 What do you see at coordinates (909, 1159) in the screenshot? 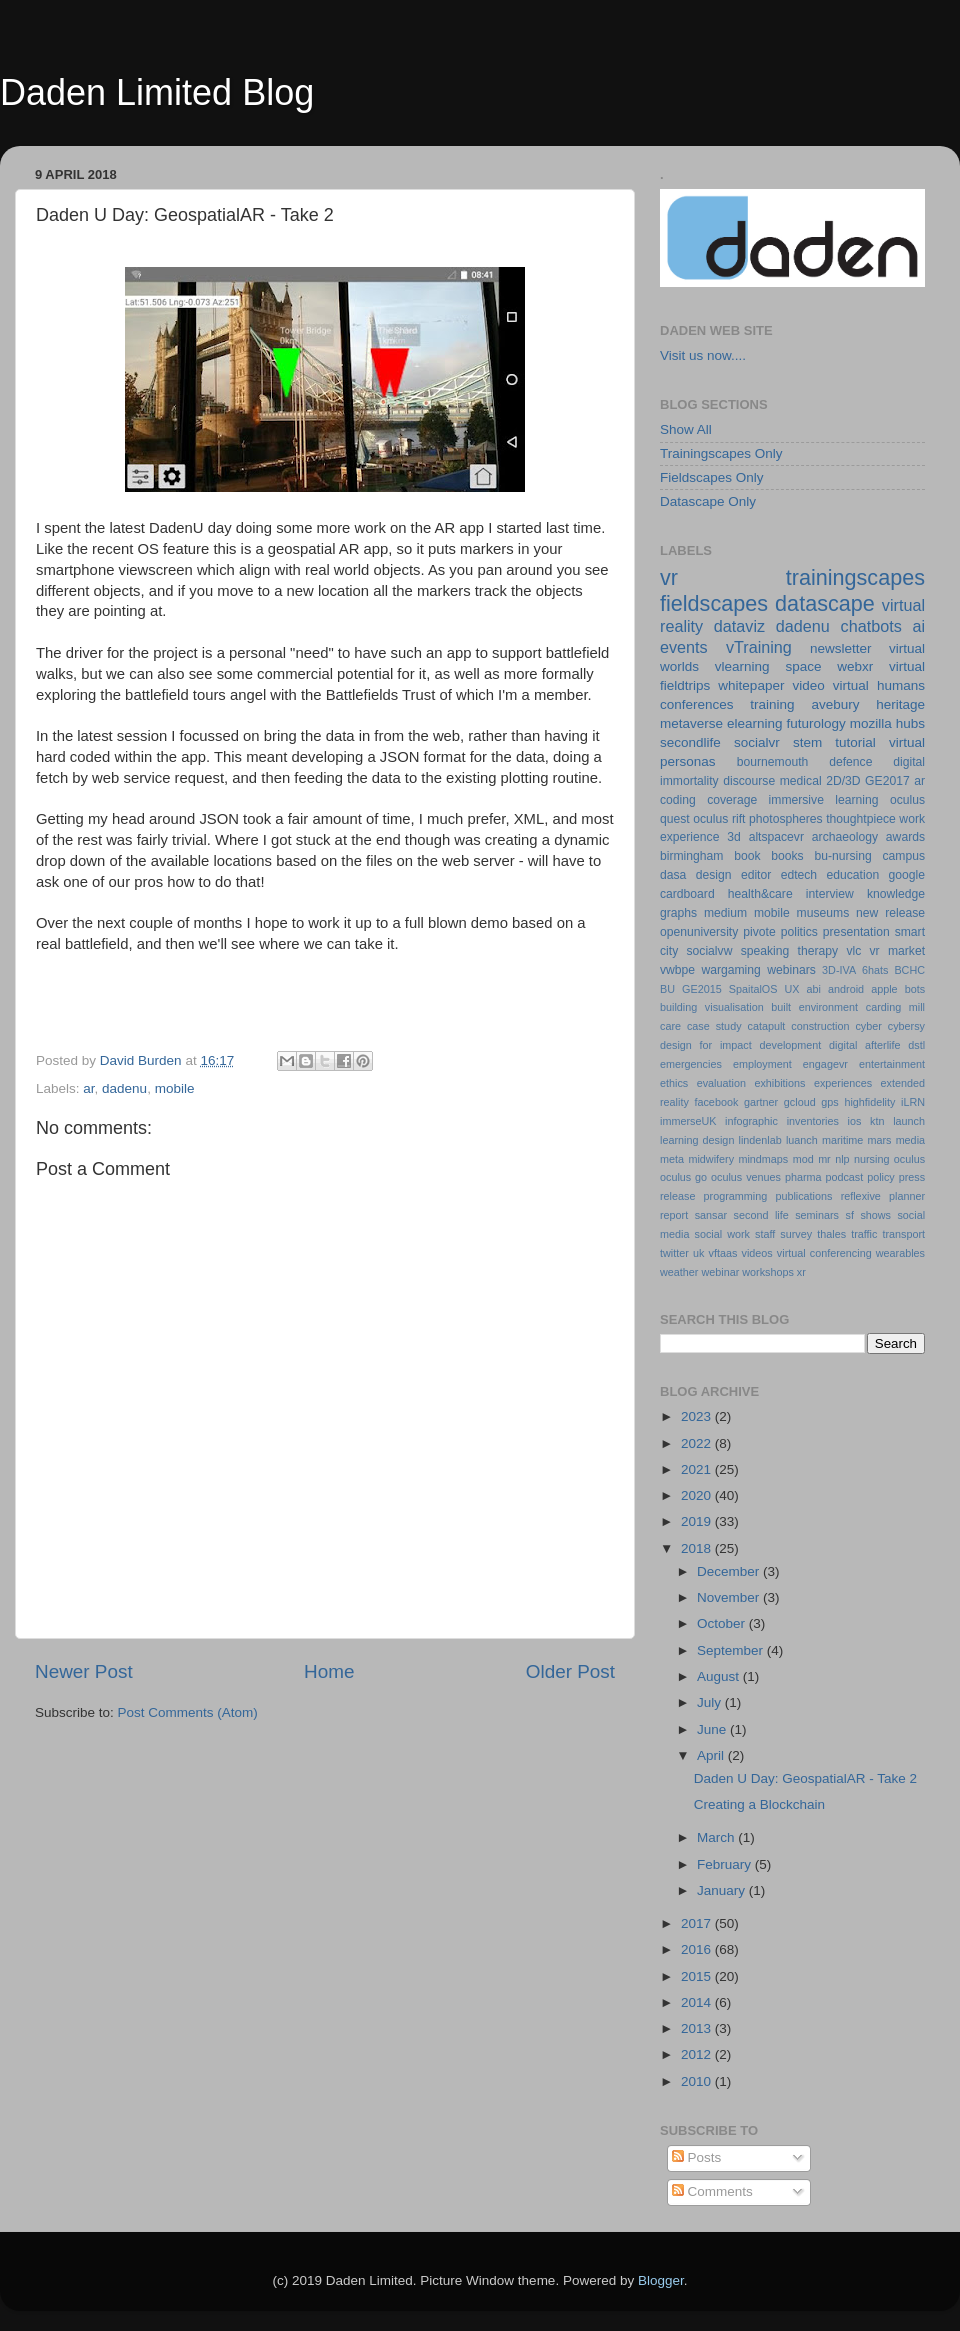
I see `oculus` at bounding box center [909, 1159].